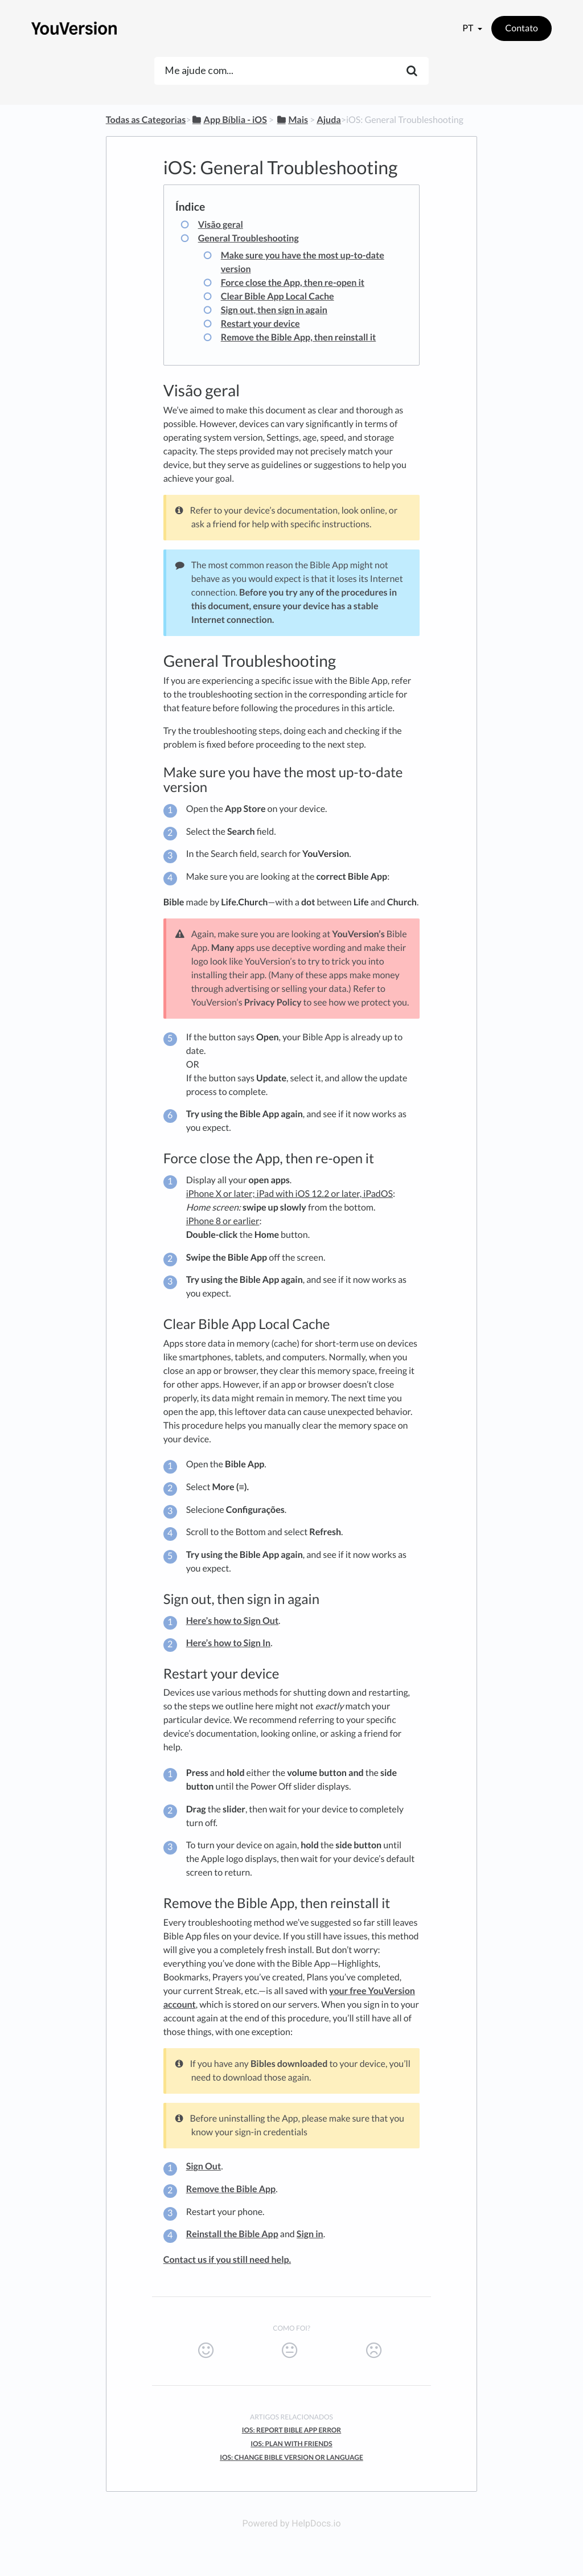 The width and height of the screenshot is (583, 2576). Describe the element at coordinates (231, 2189) in the screenshot. I see `Remove the Bible App` at that location.